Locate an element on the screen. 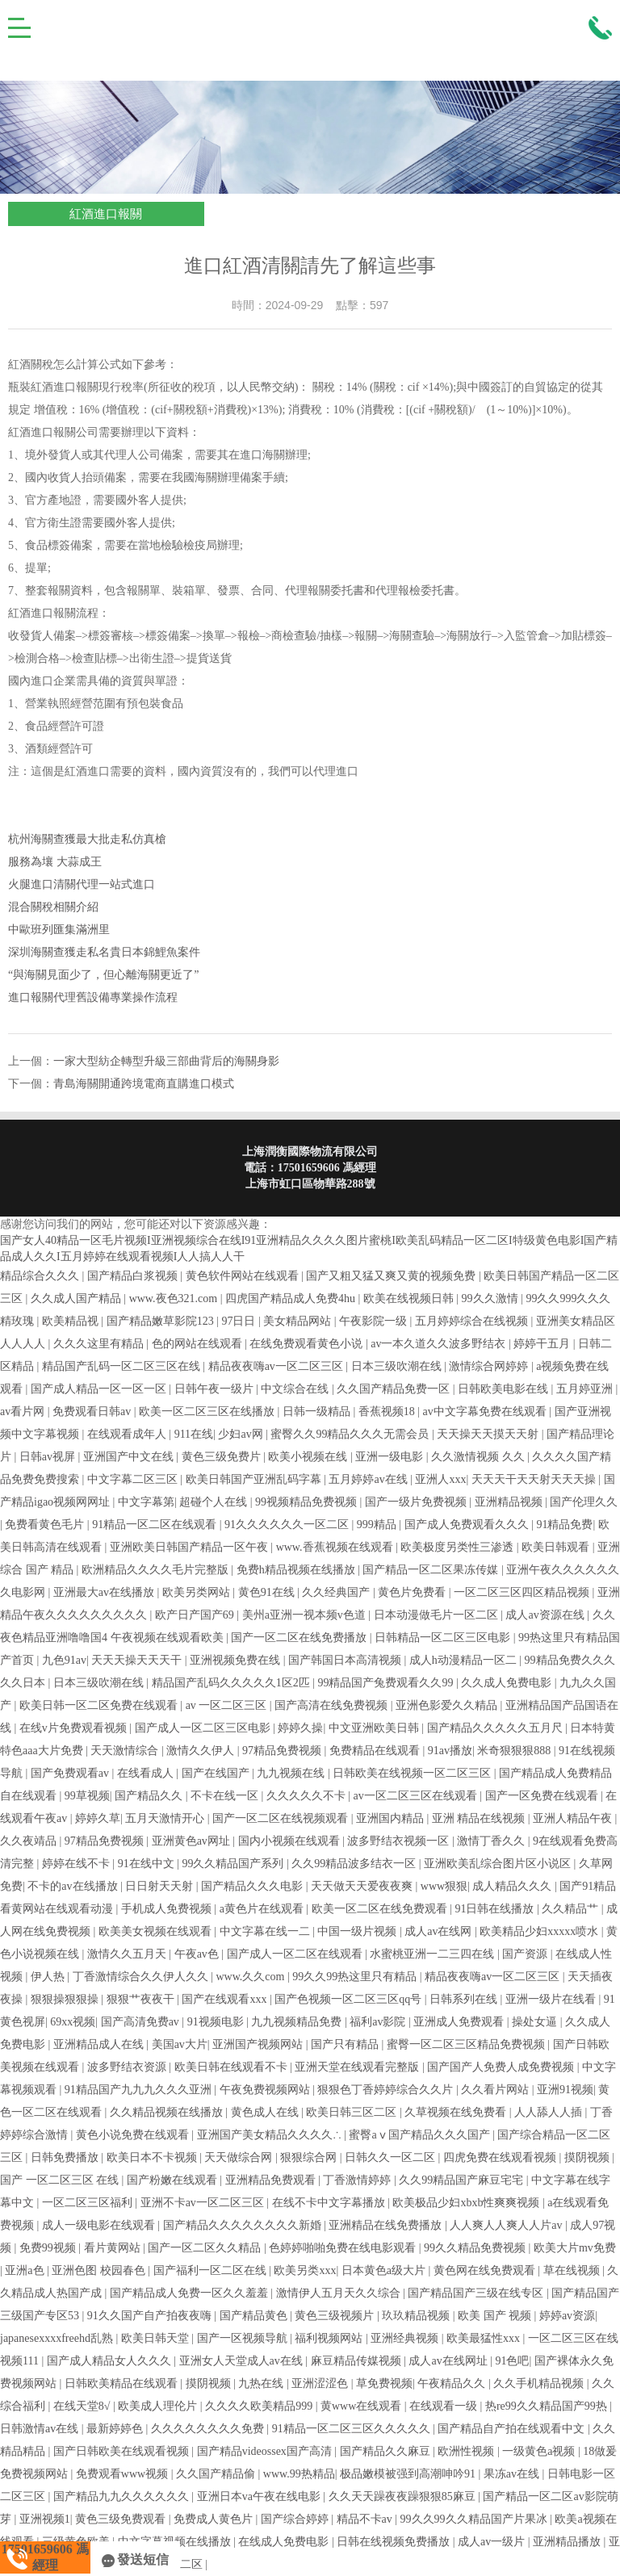  欧美另类xxx is located at coordinates (305, 2270).